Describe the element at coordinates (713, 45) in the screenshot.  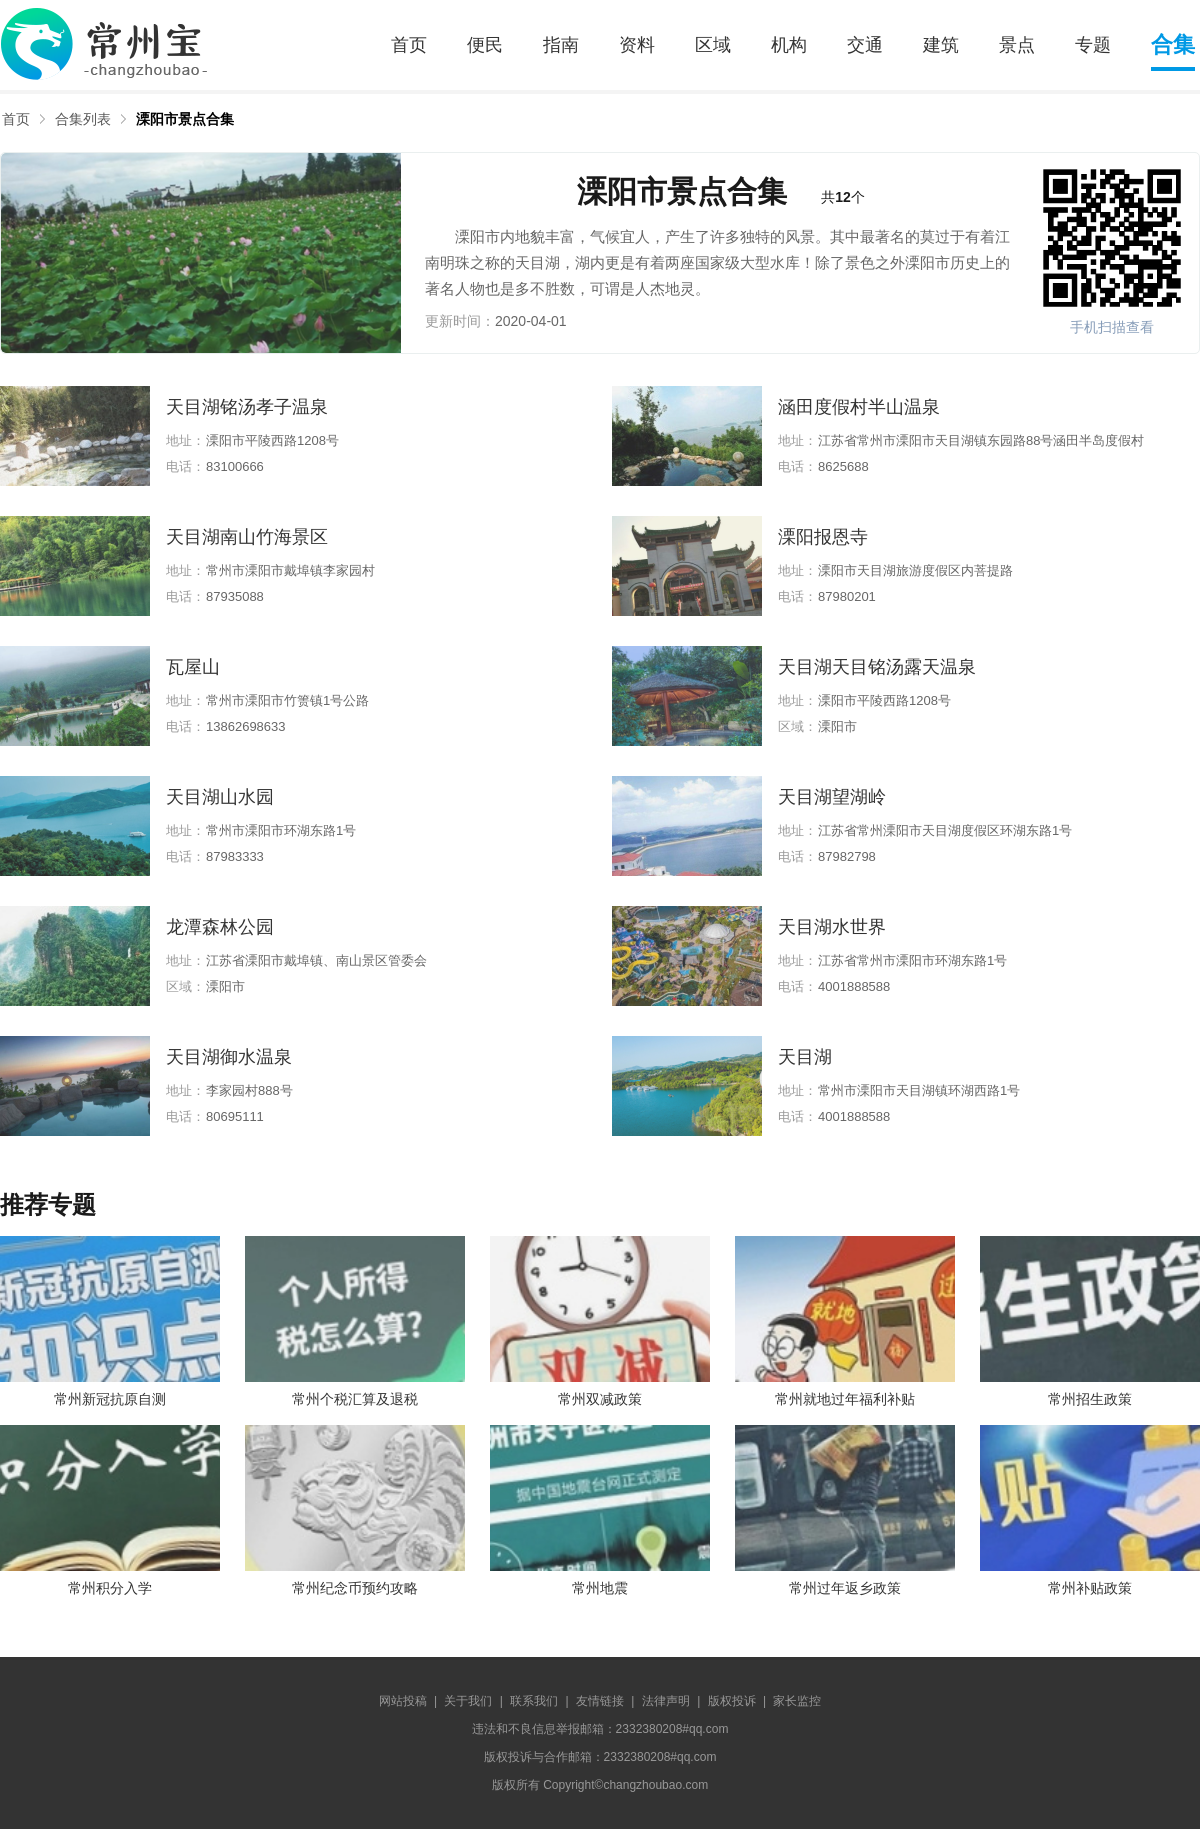
I see `区域` at that location.